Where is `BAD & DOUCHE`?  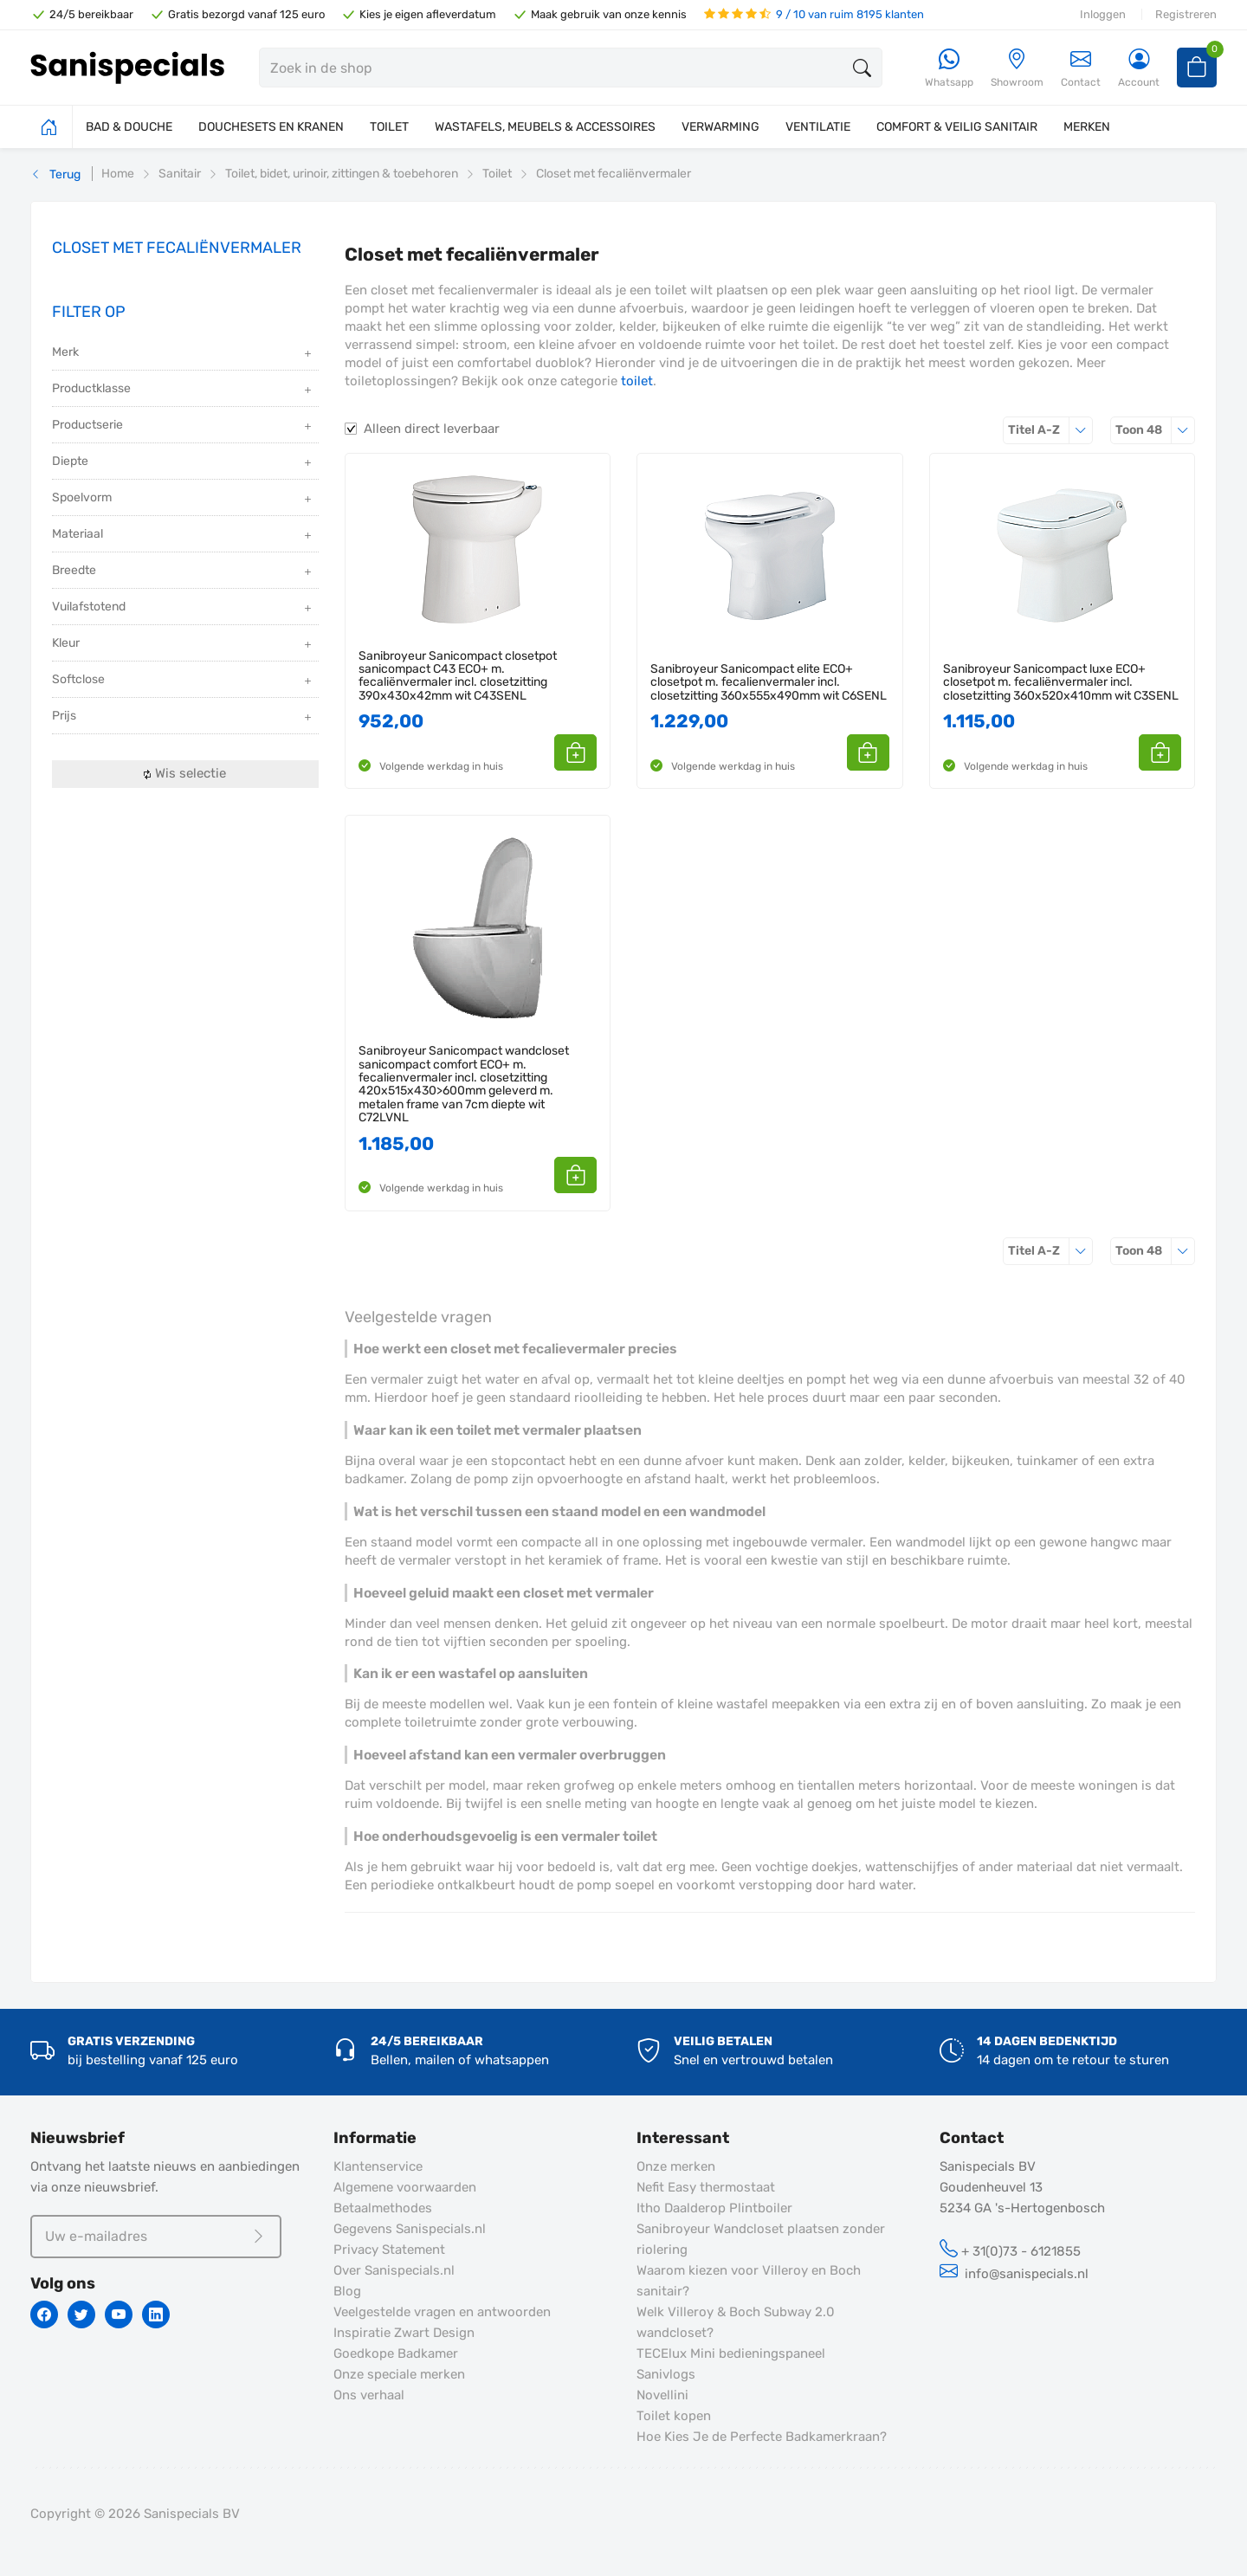 BAD & DOUCHE is located at coordinates (129, 126).